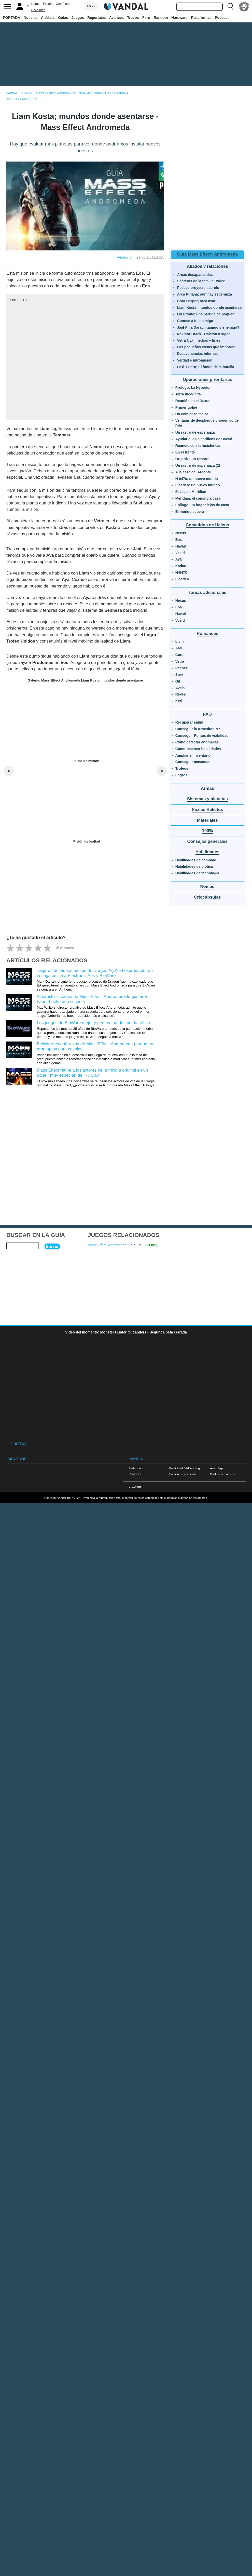  I want to click on Buscar, so click(52, 1246).